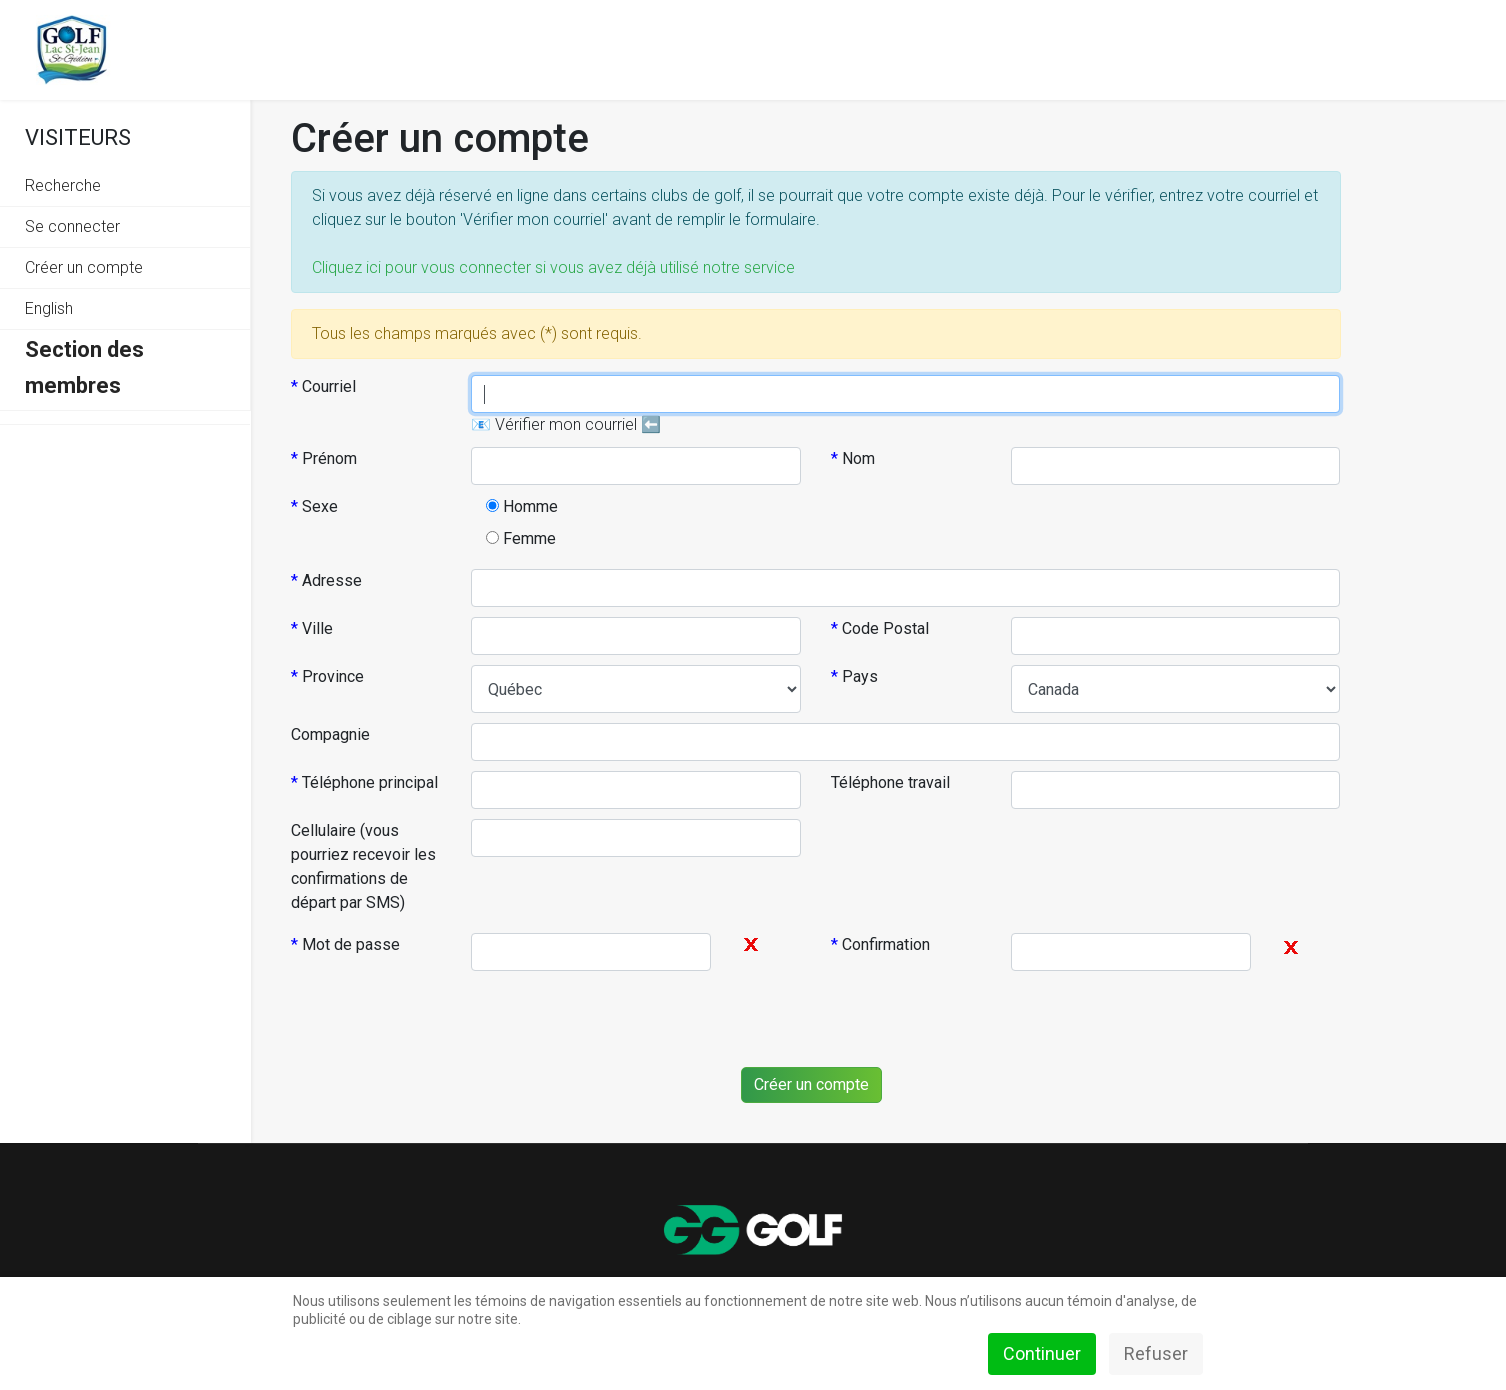 This screenshot has width=1506, height=1390. What do you see at coordinates (312, 628) in the screenshot?
I see `Ville` at bounding box center [312, 628].